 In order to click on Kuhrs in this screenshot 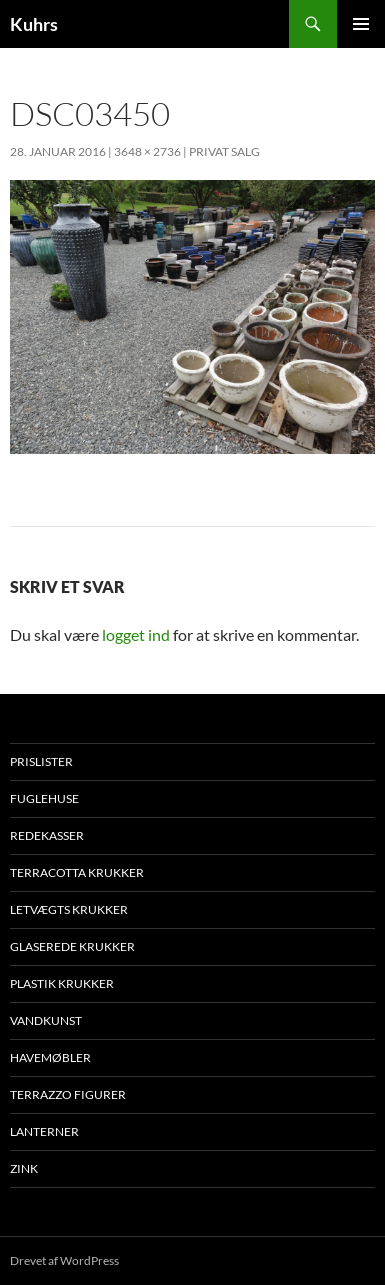, I will do `click(34, 24)`.